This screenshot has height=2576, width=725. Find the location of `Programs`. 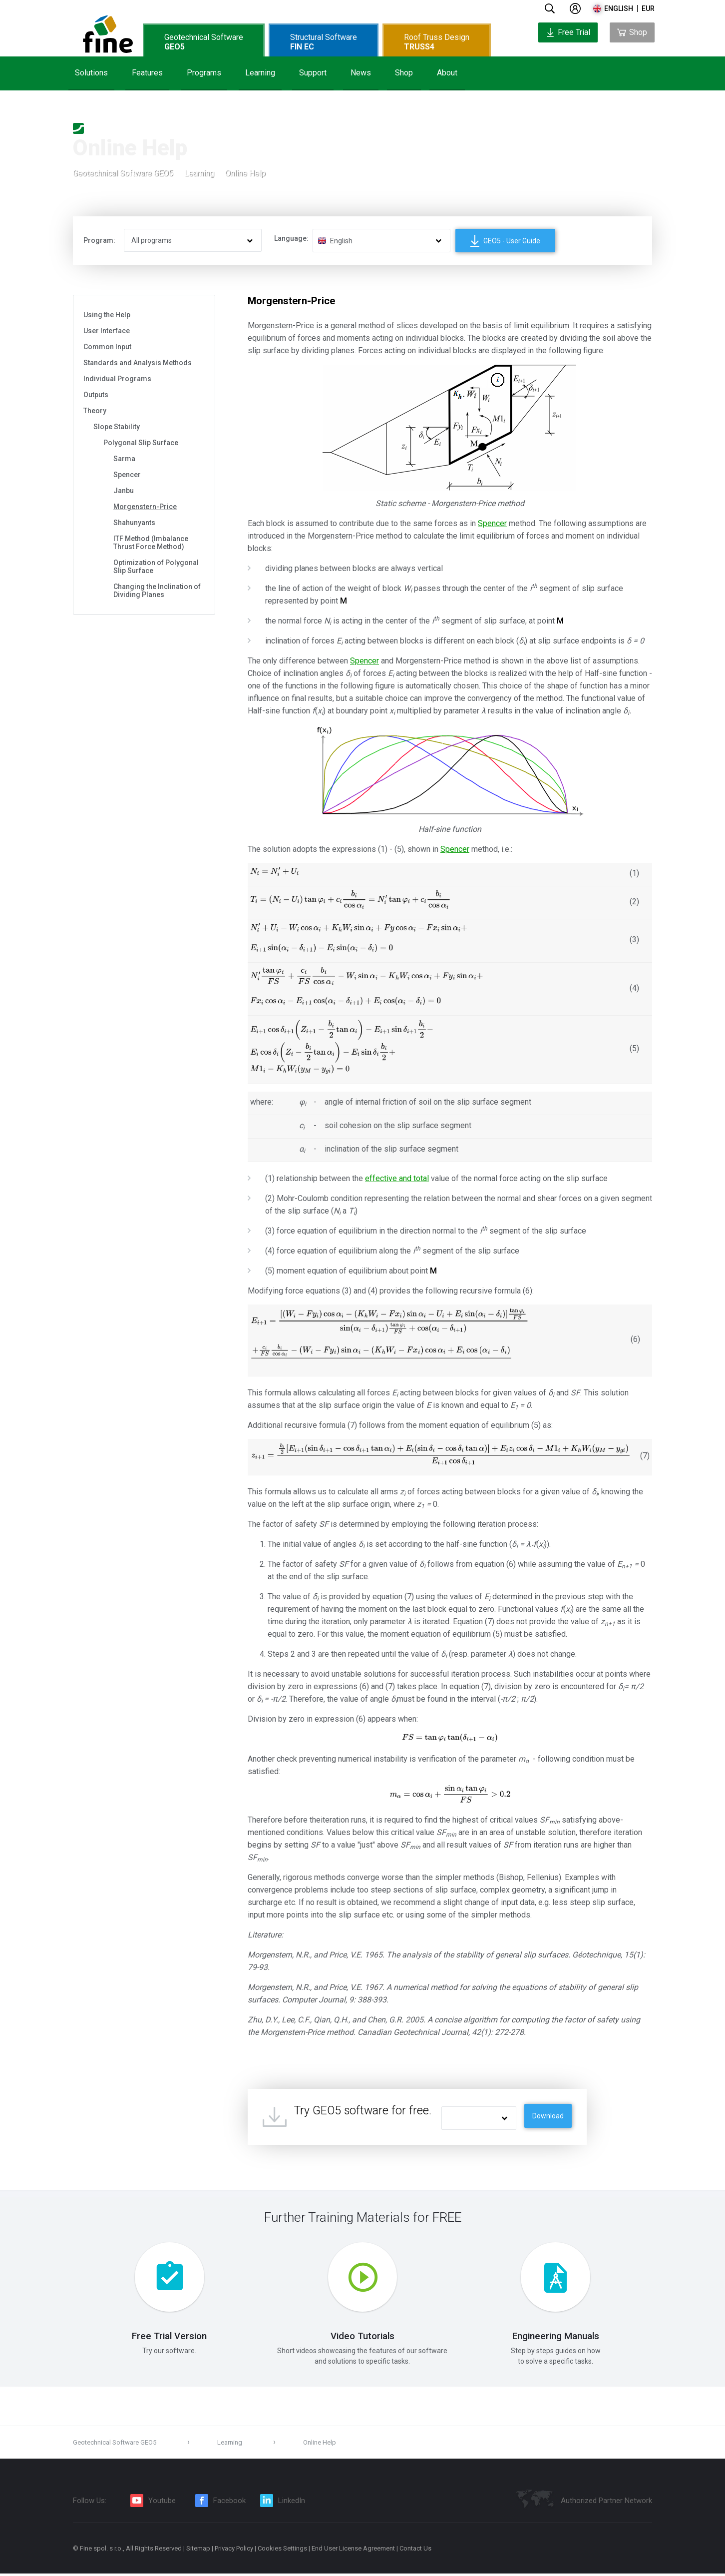

Programs is located at coordinates (204, 72).